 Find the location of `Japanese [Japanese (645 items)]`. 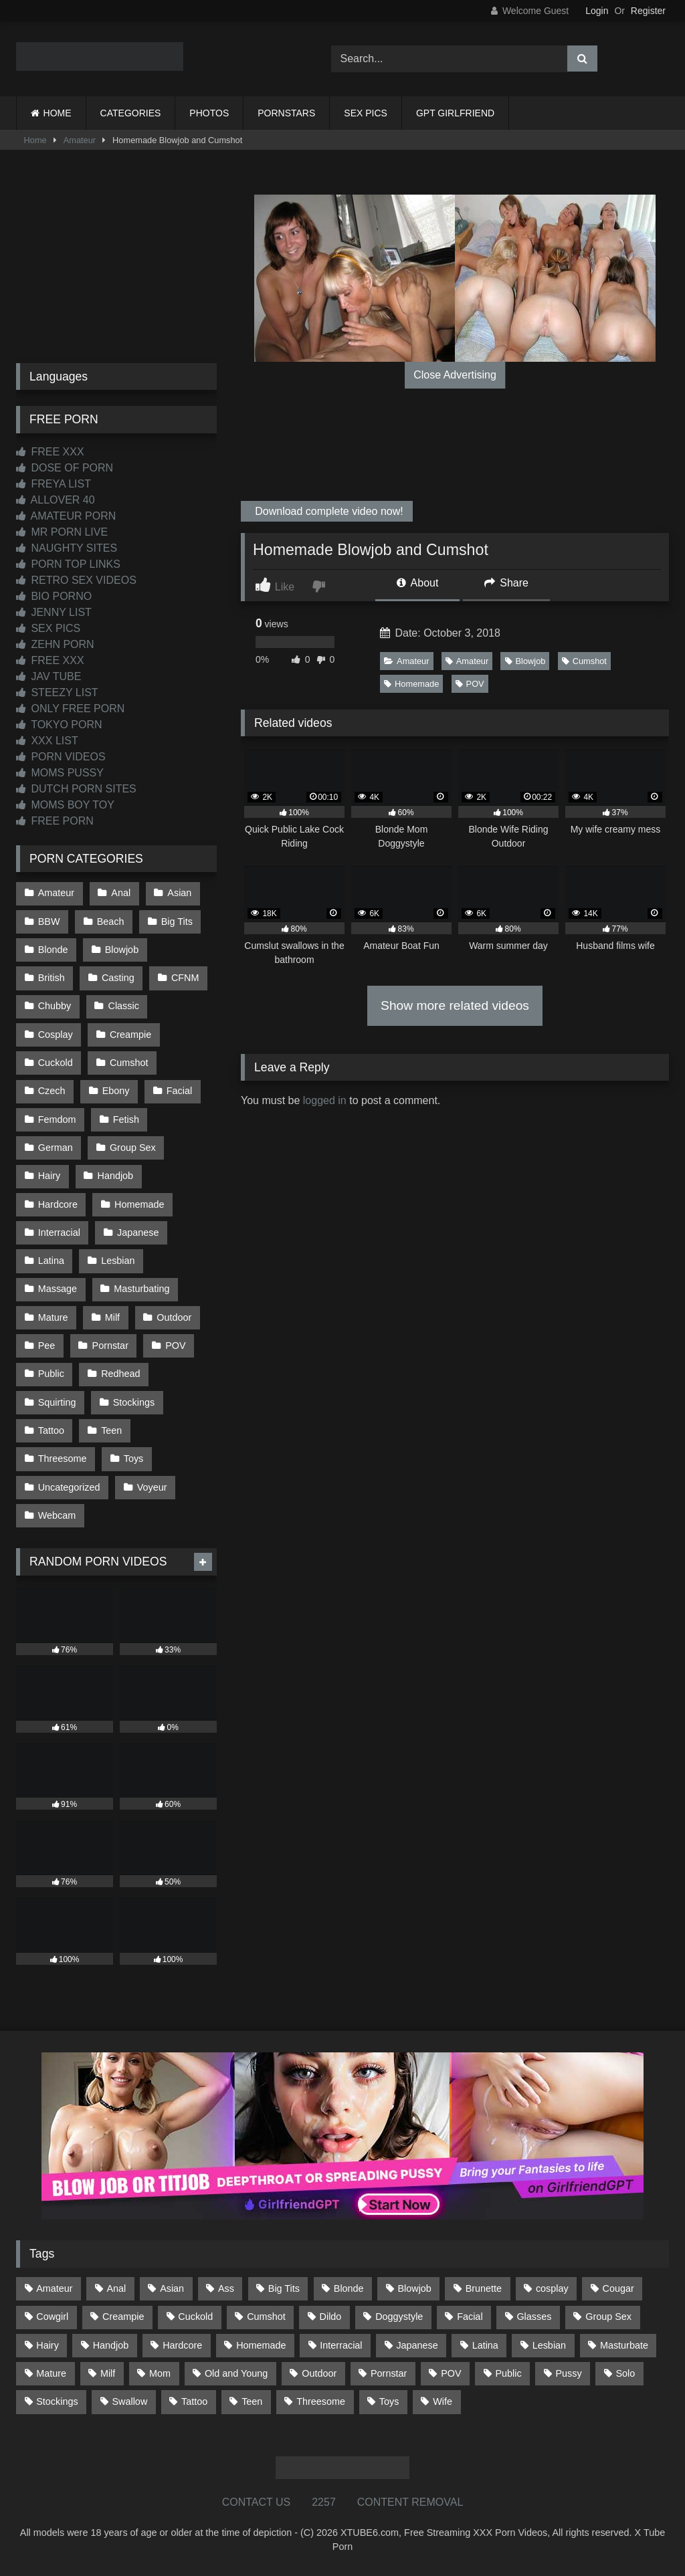

Japanese [Japanese (645 items)] is located at coordinates (416, 2345).